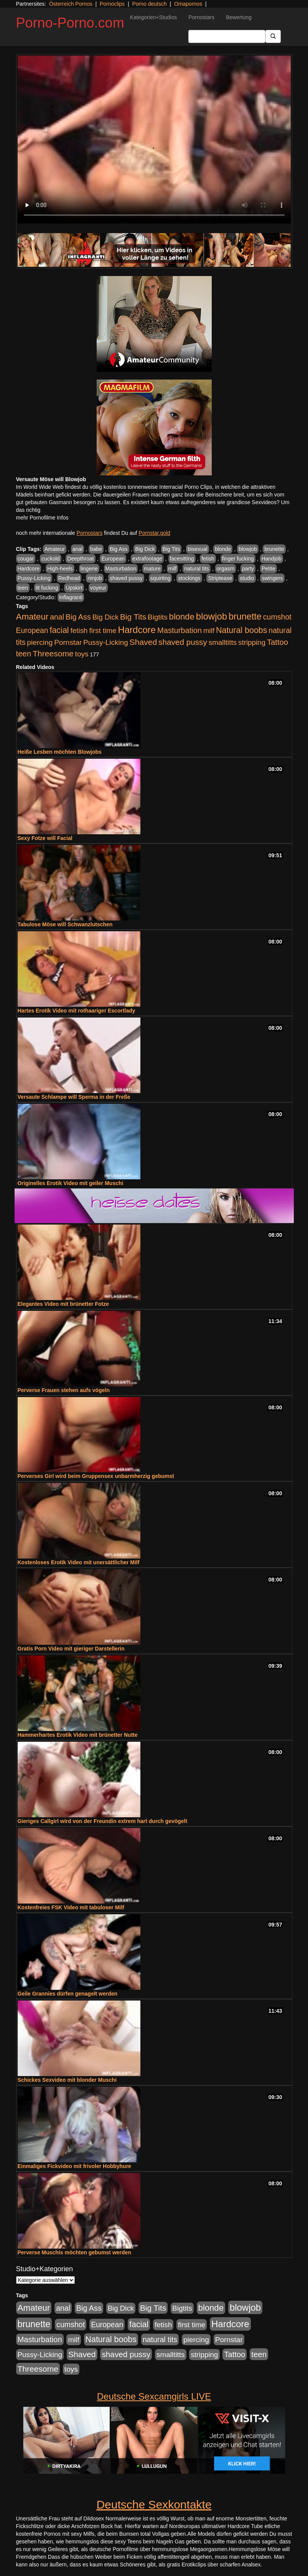 The height and width of the screenshot is (2576, 308). Describe the element at coordinates (268, 569) in the screenshot. I see `Petite` at that location.